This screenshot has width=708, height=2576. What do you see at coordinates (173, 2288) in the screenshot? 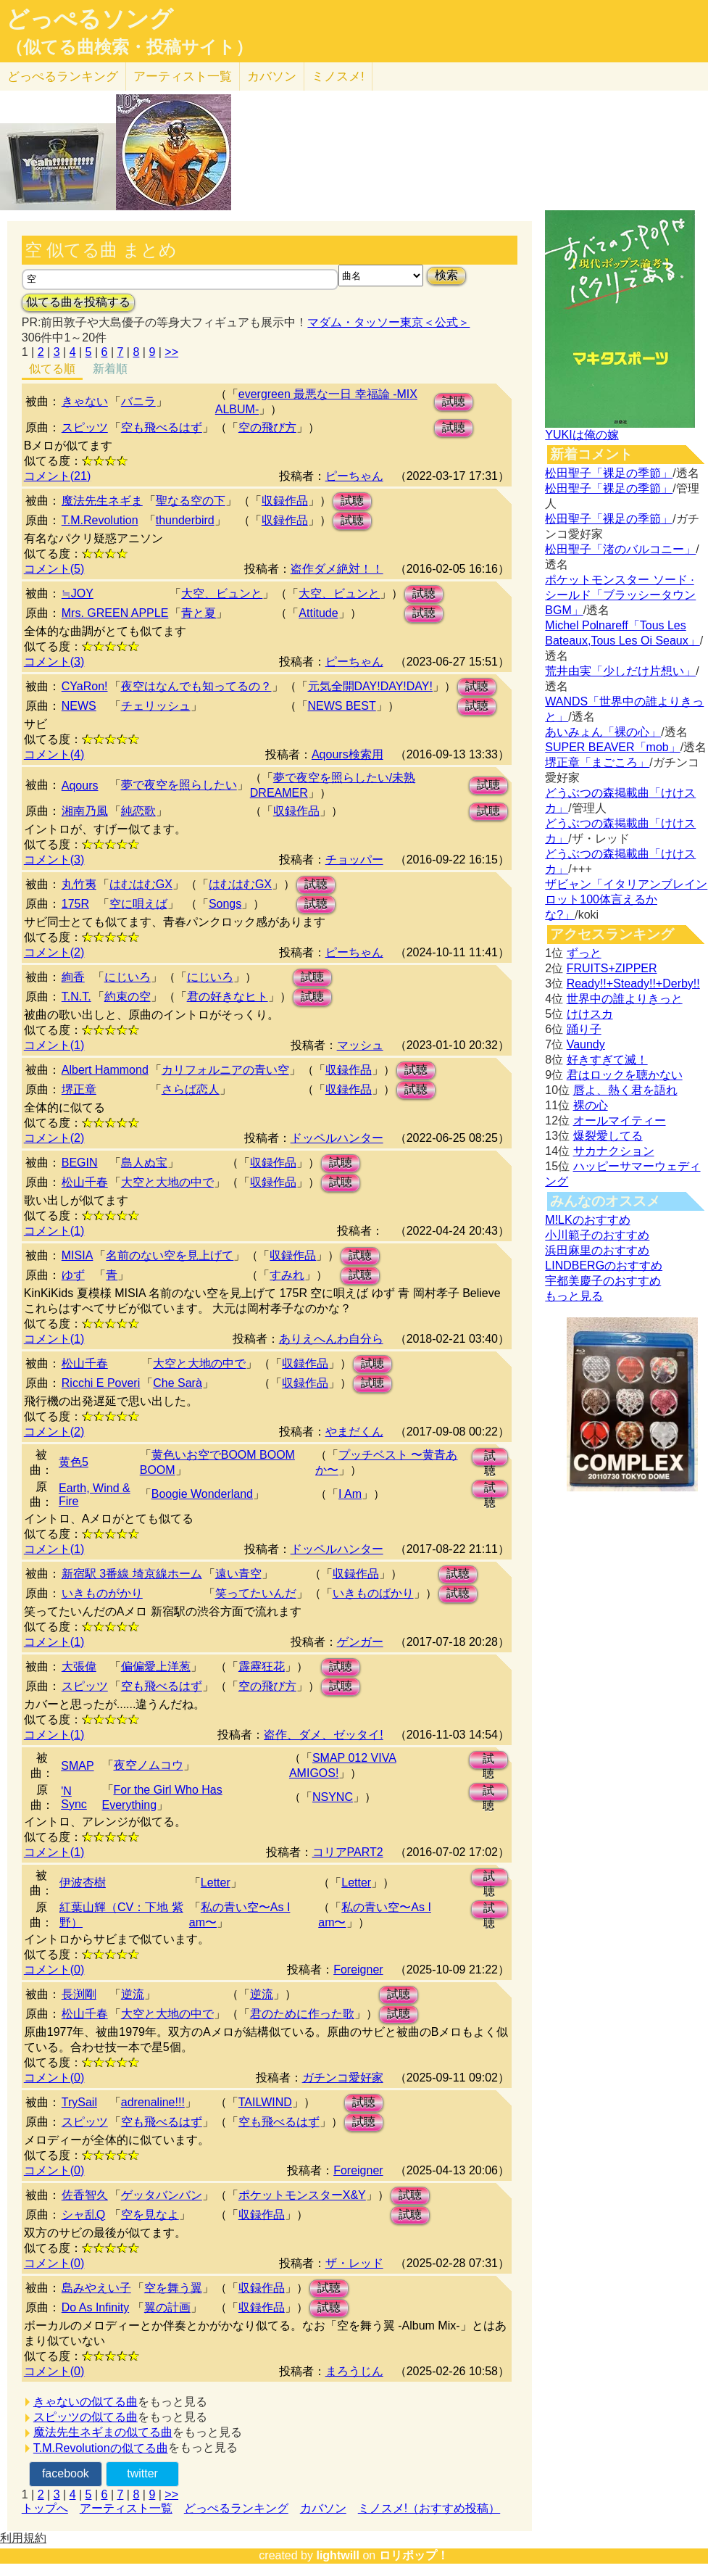
I see `空を舞う翼` at bounding box center [173, 2288].